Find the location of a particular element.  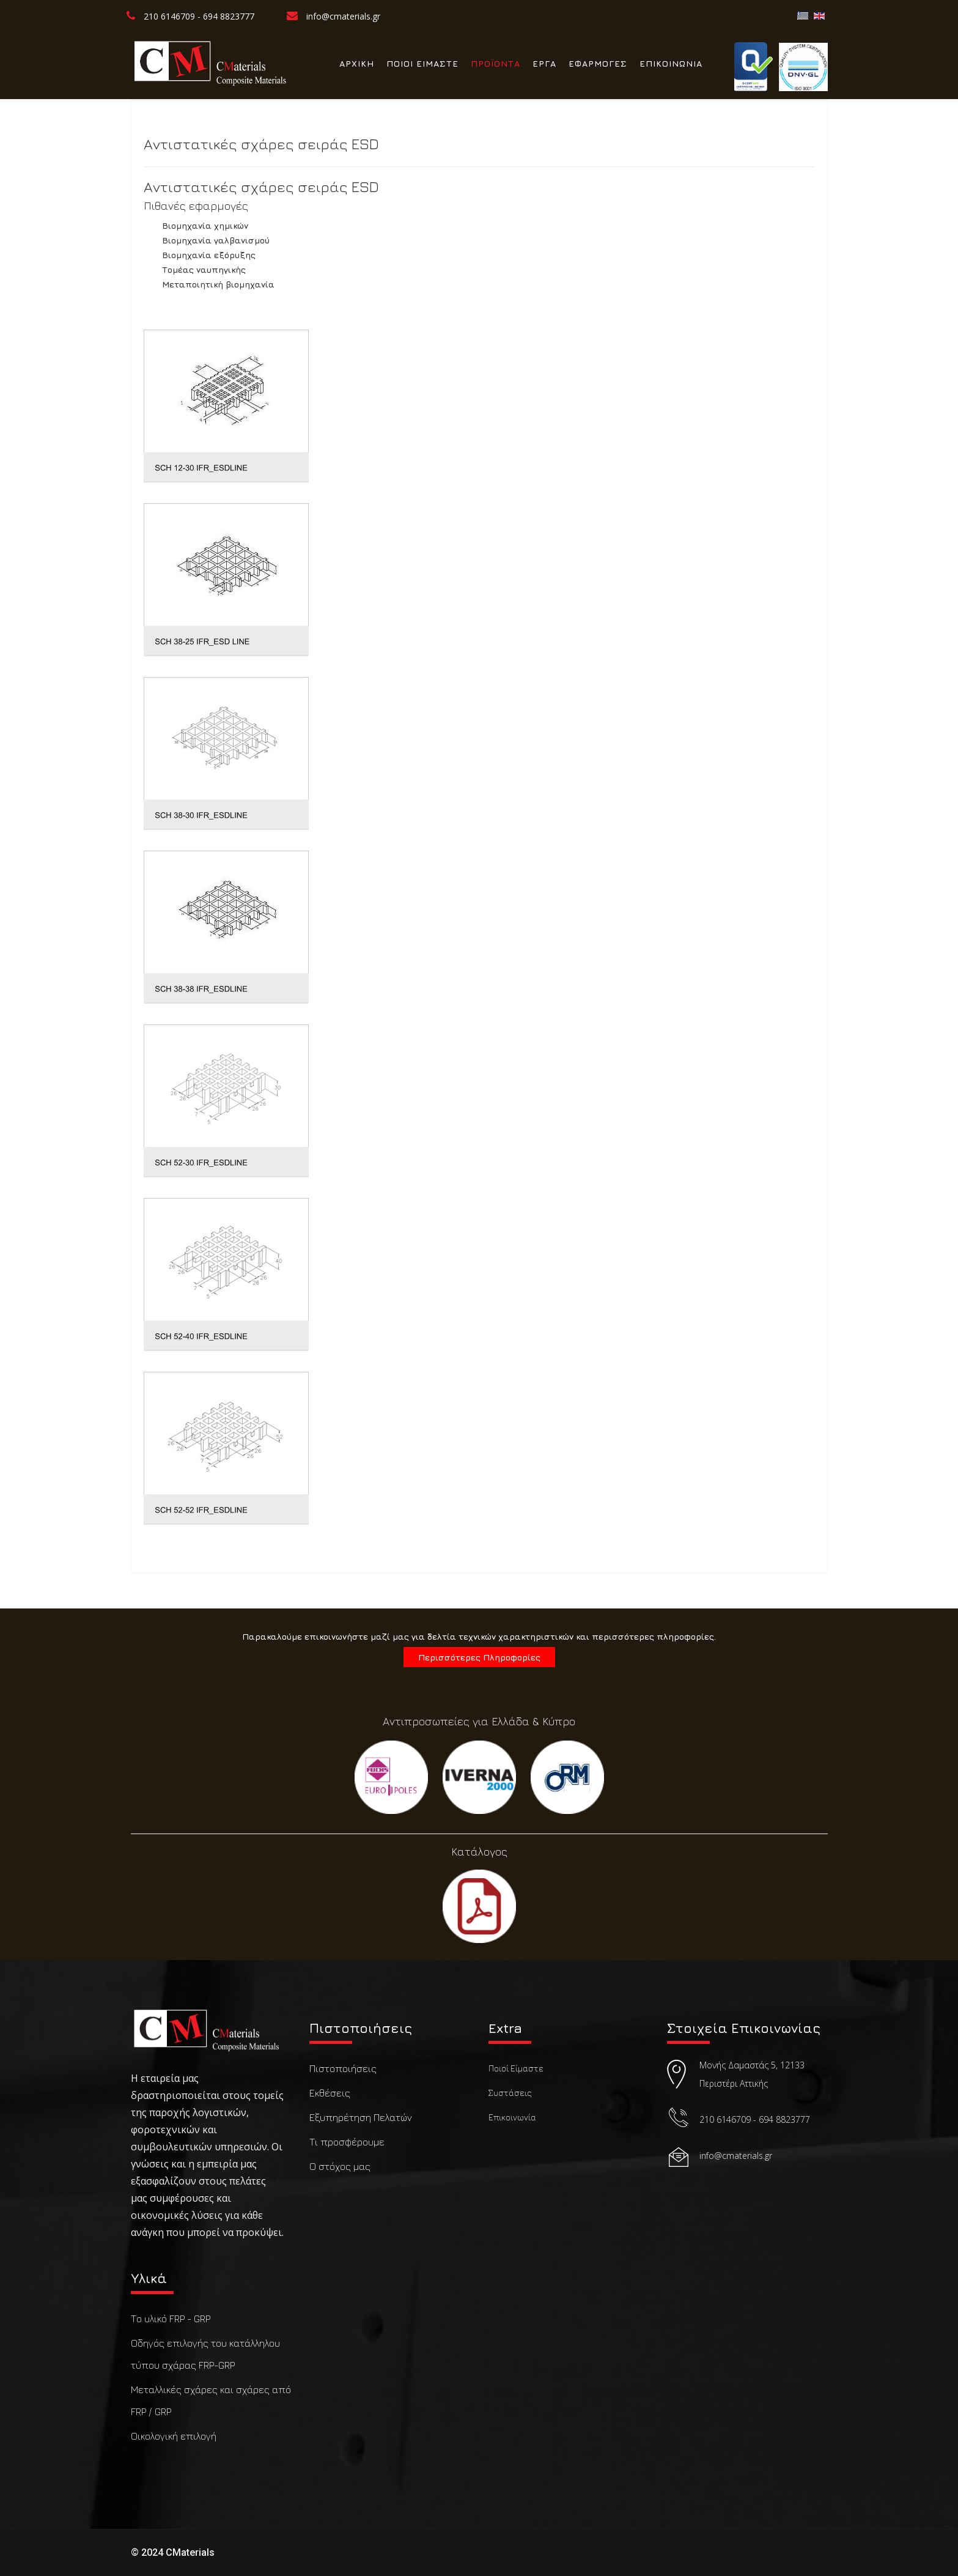

Συστάσεις is located at coordinates (510, 2092).